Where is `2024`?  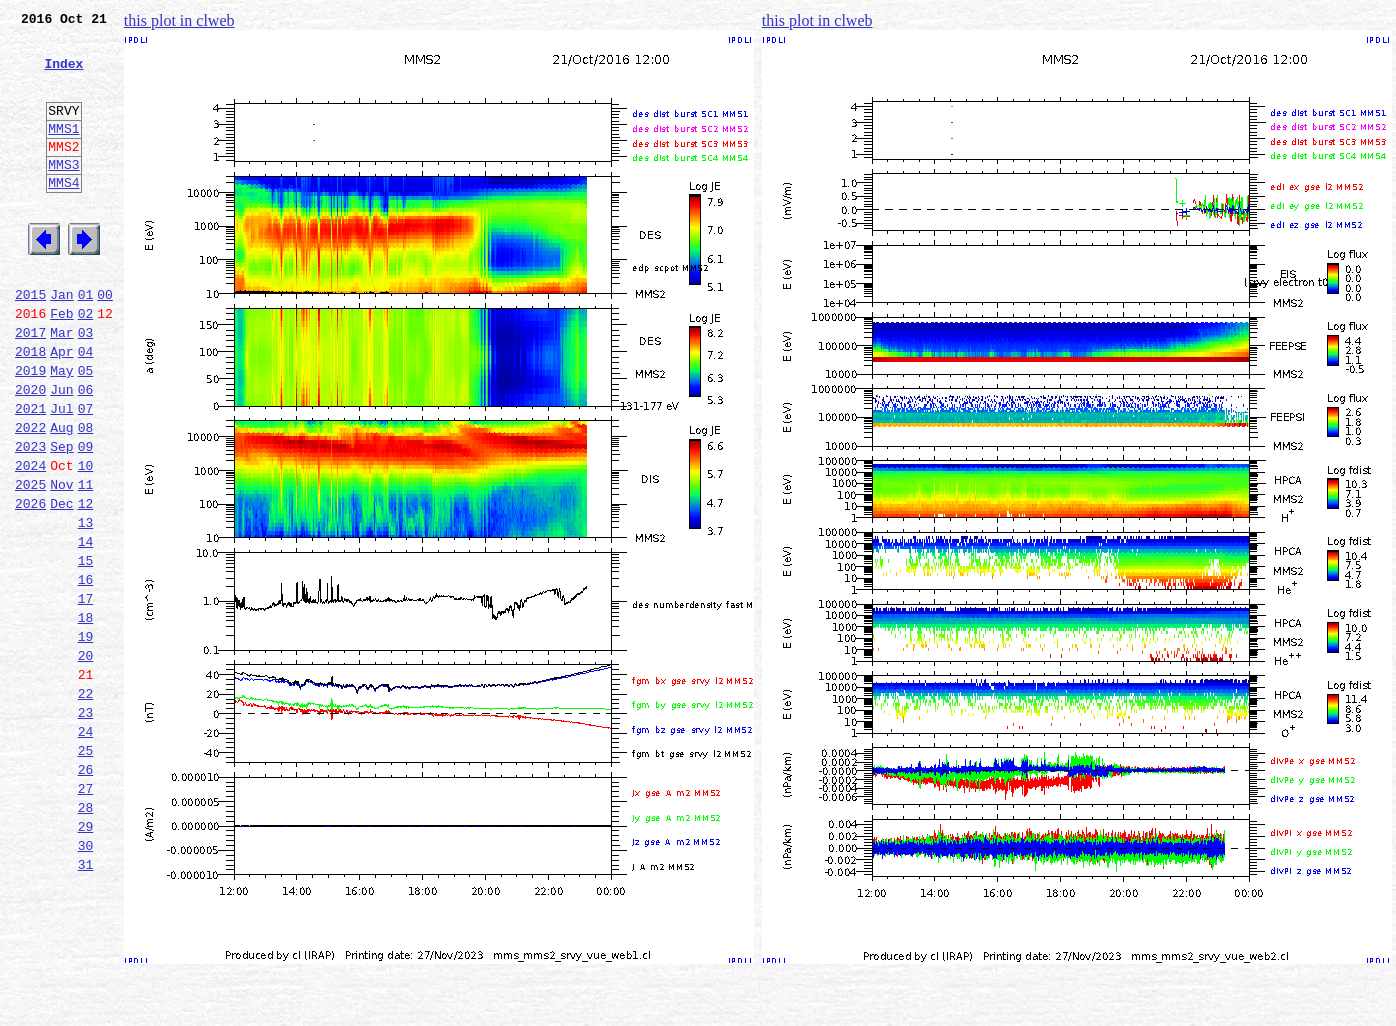 2024 is located at coordinates (30, 540).